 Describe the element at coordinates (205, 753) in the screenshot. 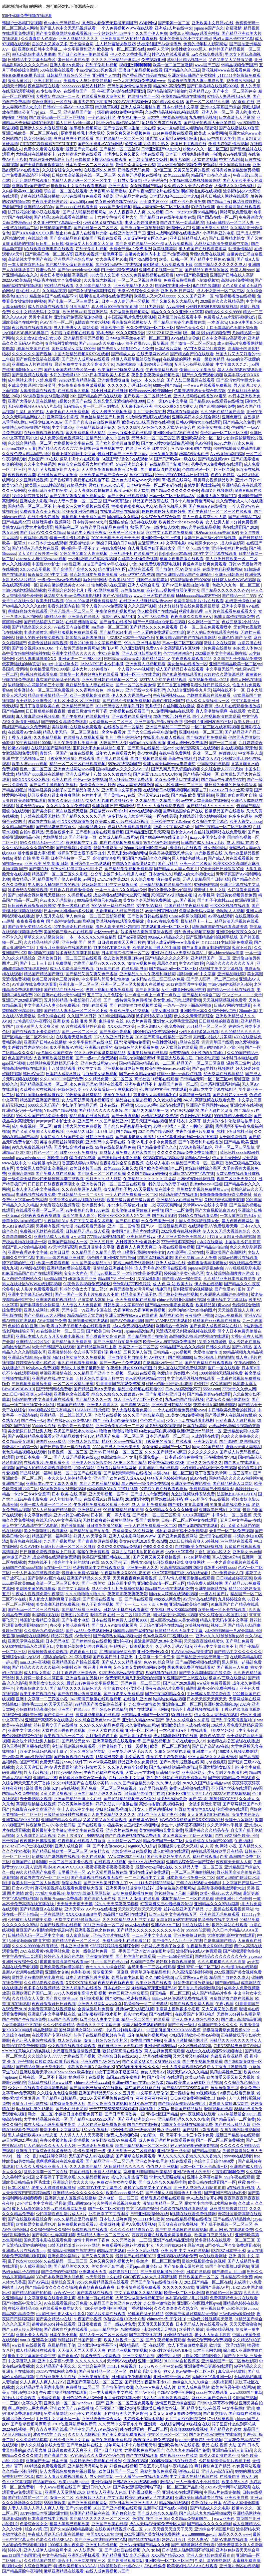

I see `床戏一区二区` at that location.